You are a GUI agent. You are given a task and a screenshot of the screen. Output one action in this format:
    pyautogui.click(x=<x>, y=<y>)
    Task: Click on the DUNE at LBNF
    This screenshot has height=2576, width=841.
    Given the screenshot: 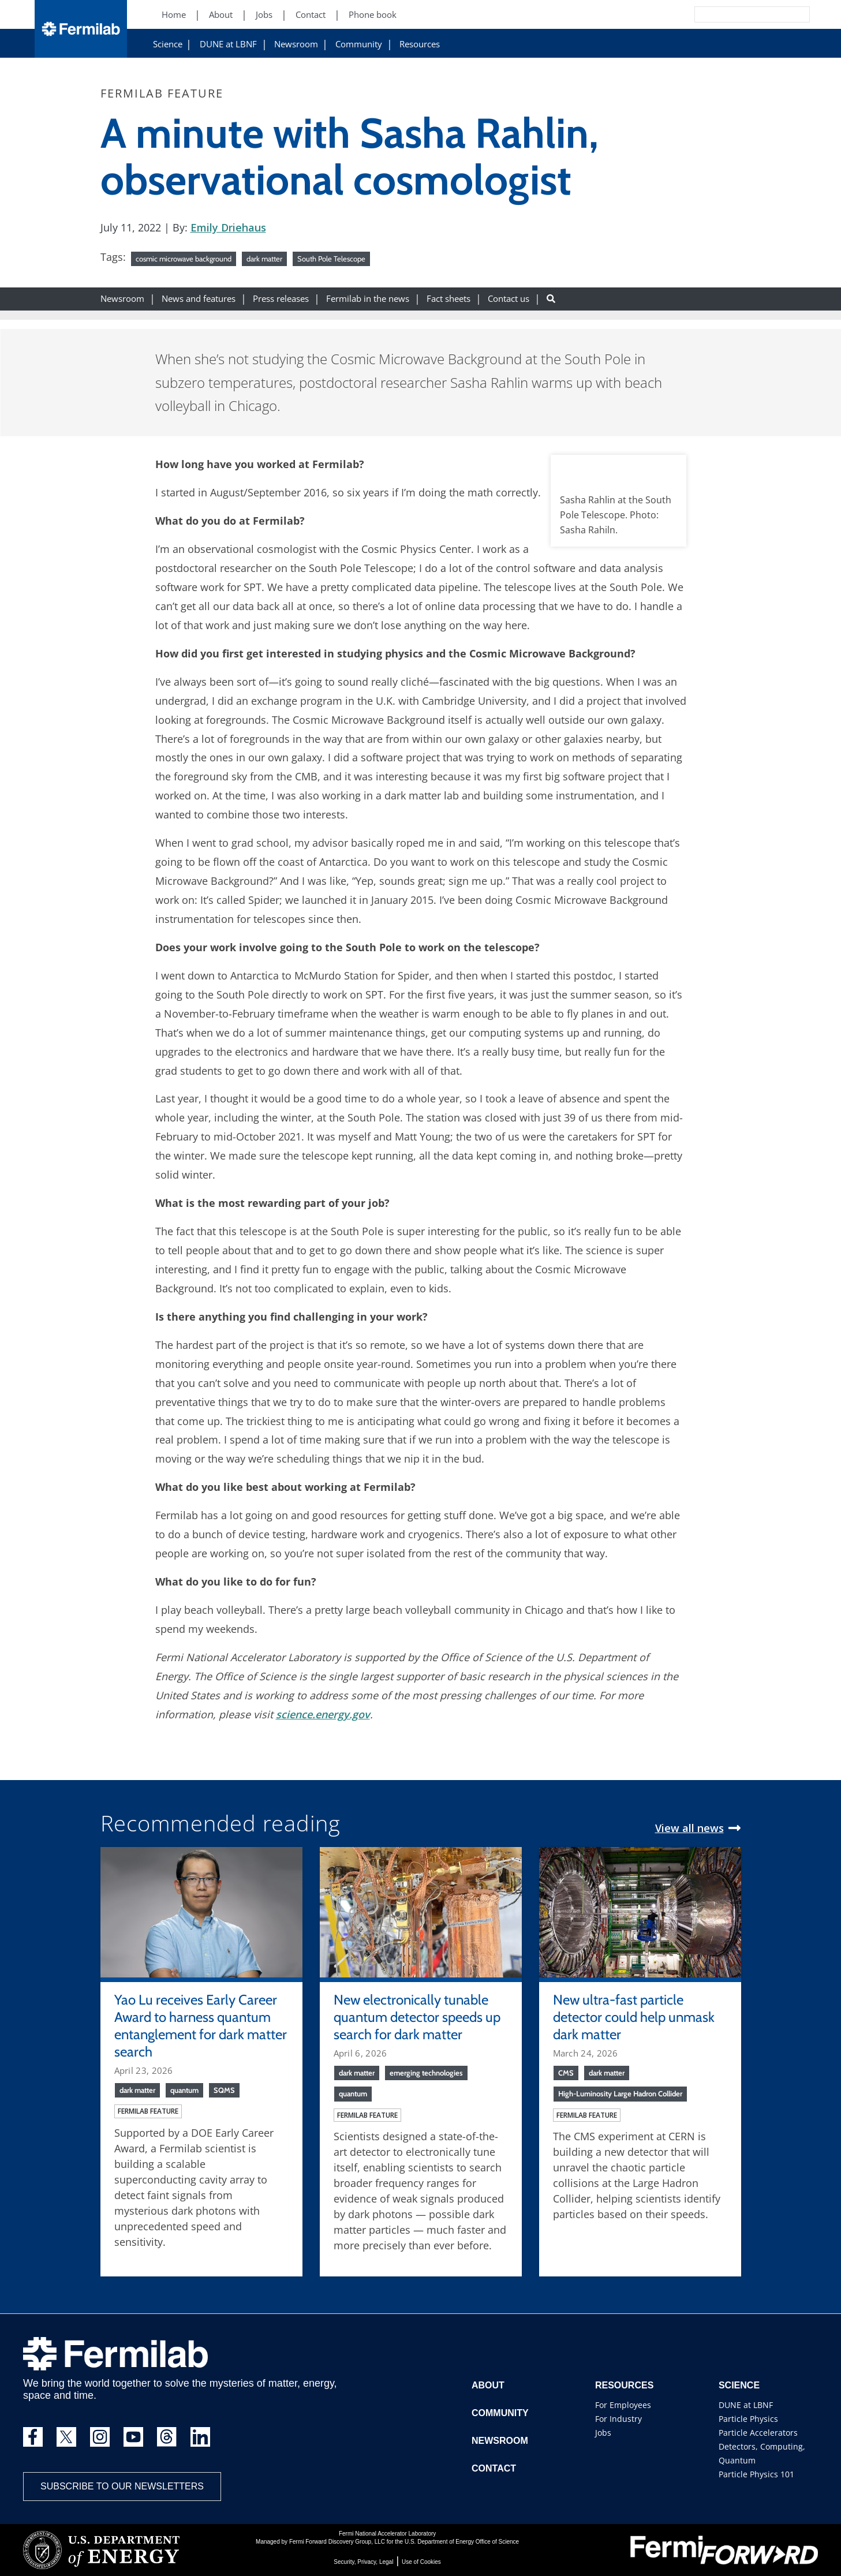 What is the action you would take?
    pyautogui.click(x=228, y=44)
    